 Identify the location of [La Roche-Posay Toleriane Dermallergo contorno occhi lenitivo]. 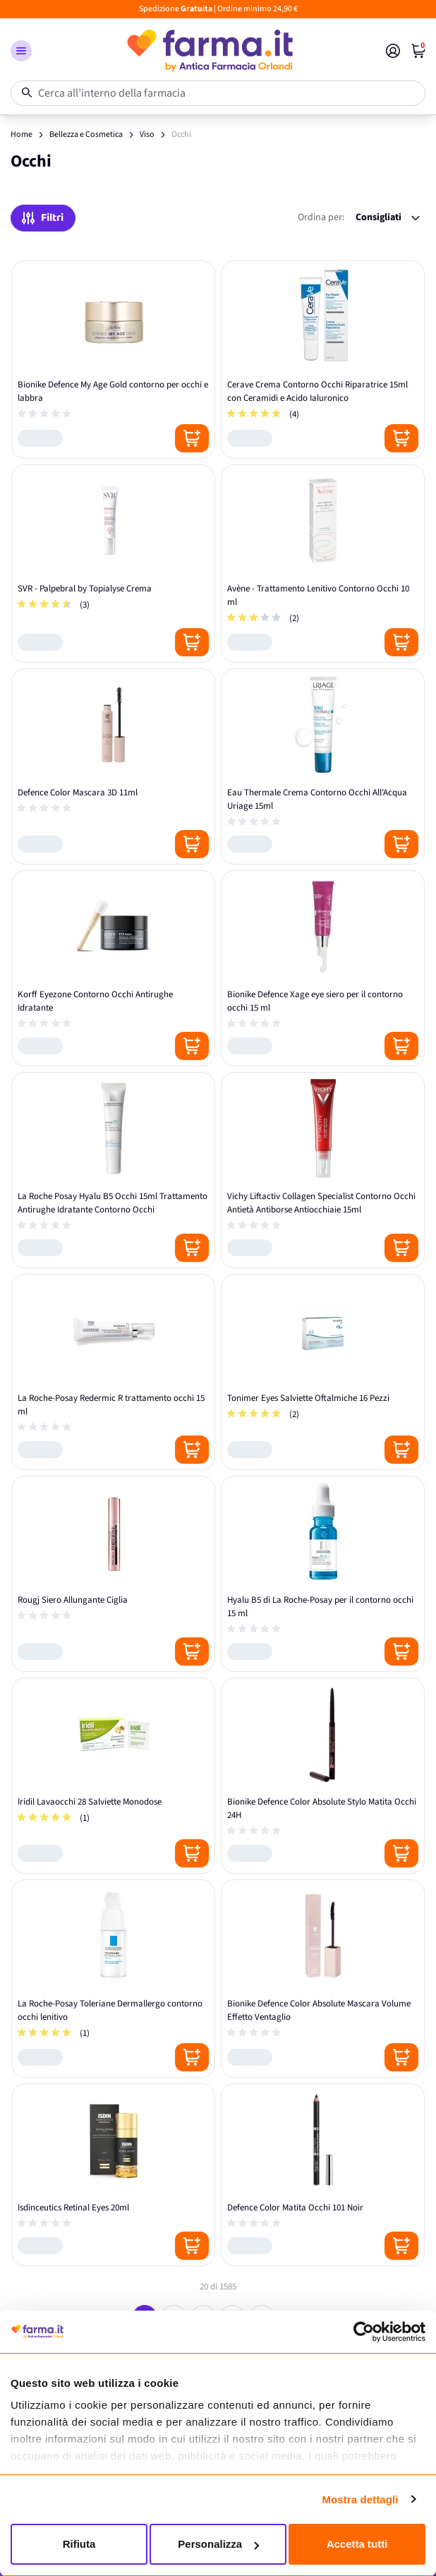
(113, 1978).